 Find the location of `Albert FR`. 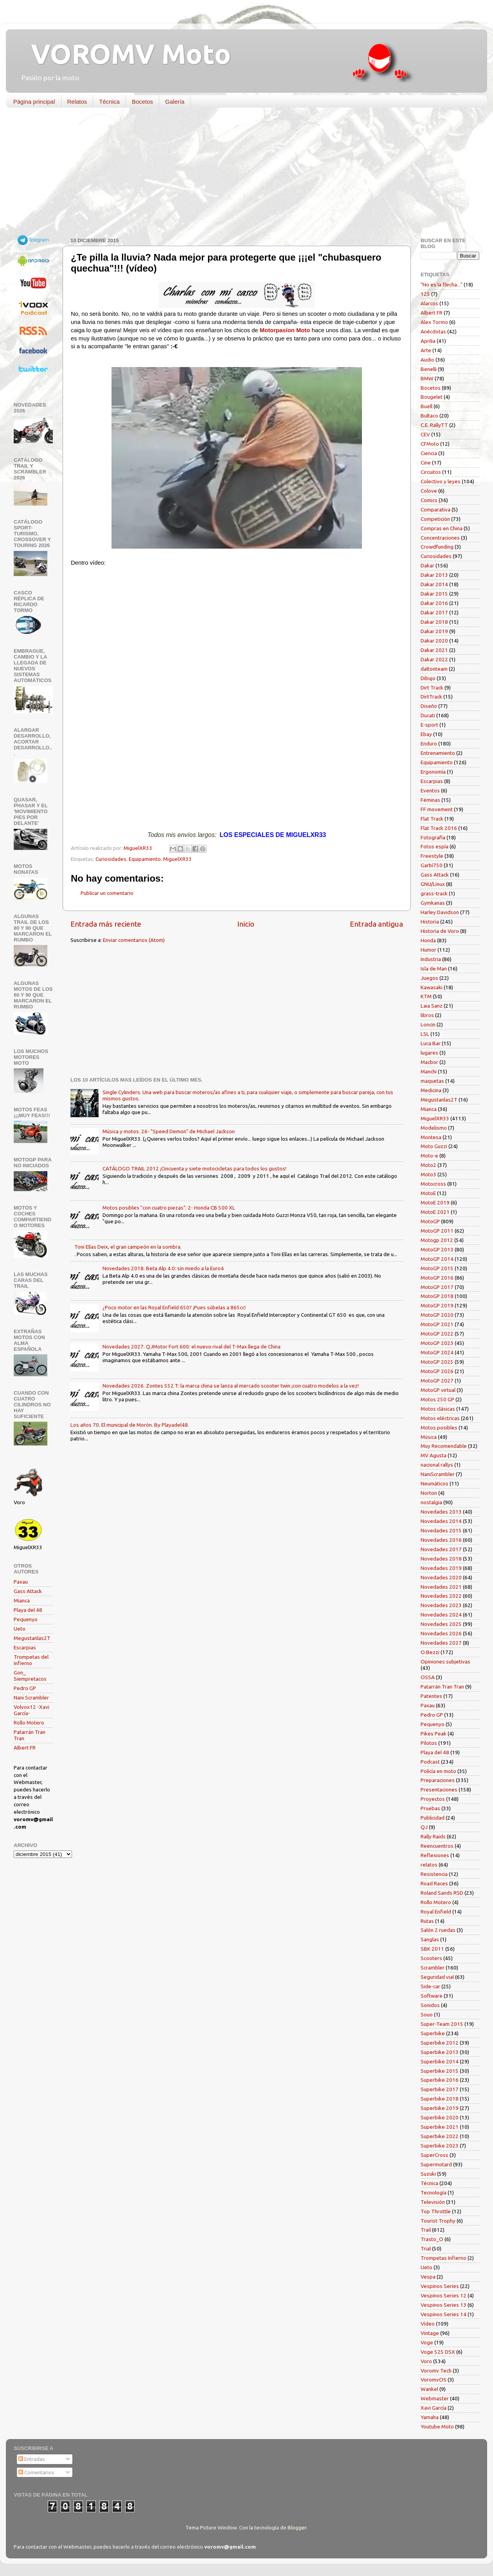

Albert FR is located at coordinates (25, 1747).